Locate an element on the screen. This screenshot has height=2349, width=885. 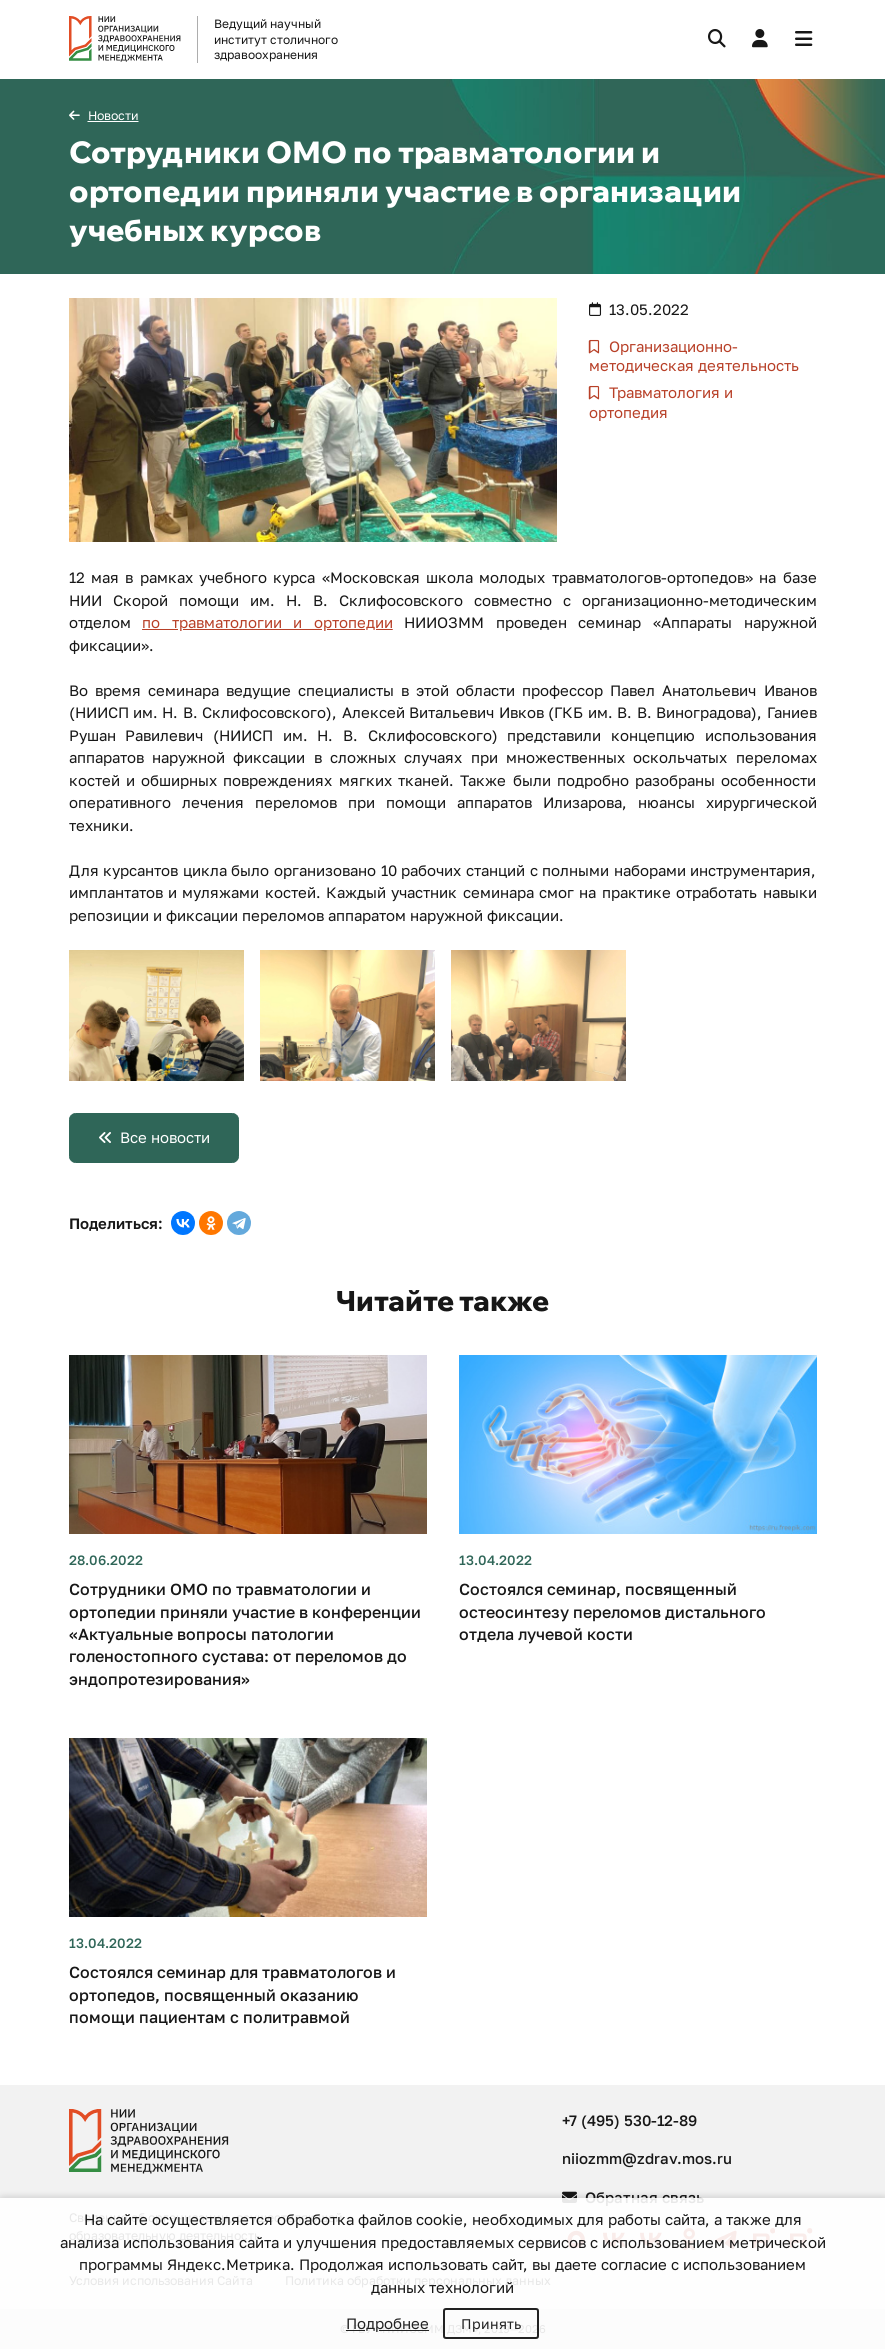
по травматологии и ортопедии is located at coordinates (267, 622).